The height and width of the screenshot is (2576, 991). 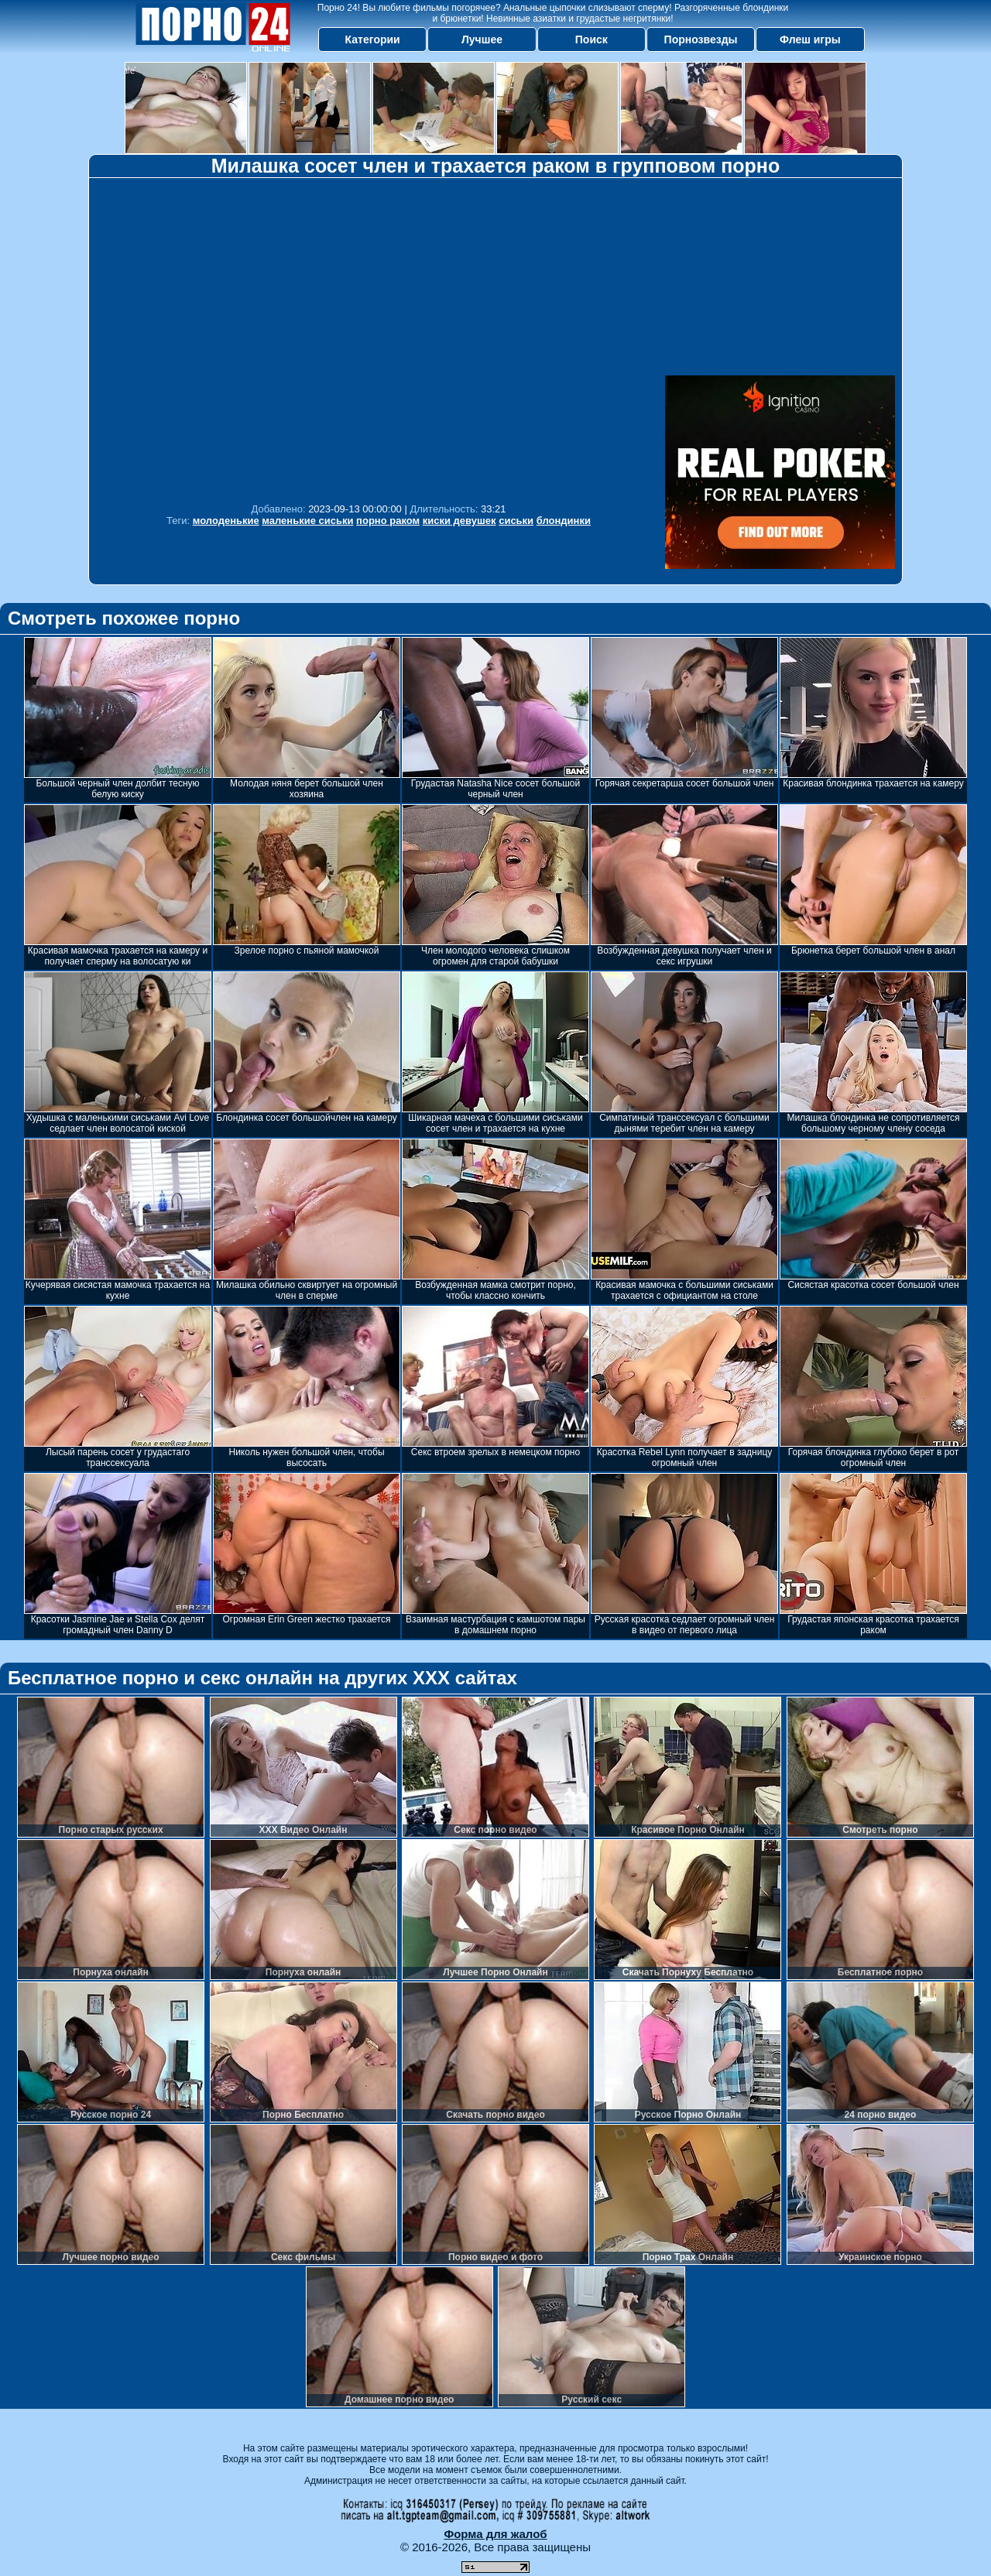 What do you see at coordinates (701, 39) in the screenshot?
I see `Порнозвезды` at bounding box center [701, 39].